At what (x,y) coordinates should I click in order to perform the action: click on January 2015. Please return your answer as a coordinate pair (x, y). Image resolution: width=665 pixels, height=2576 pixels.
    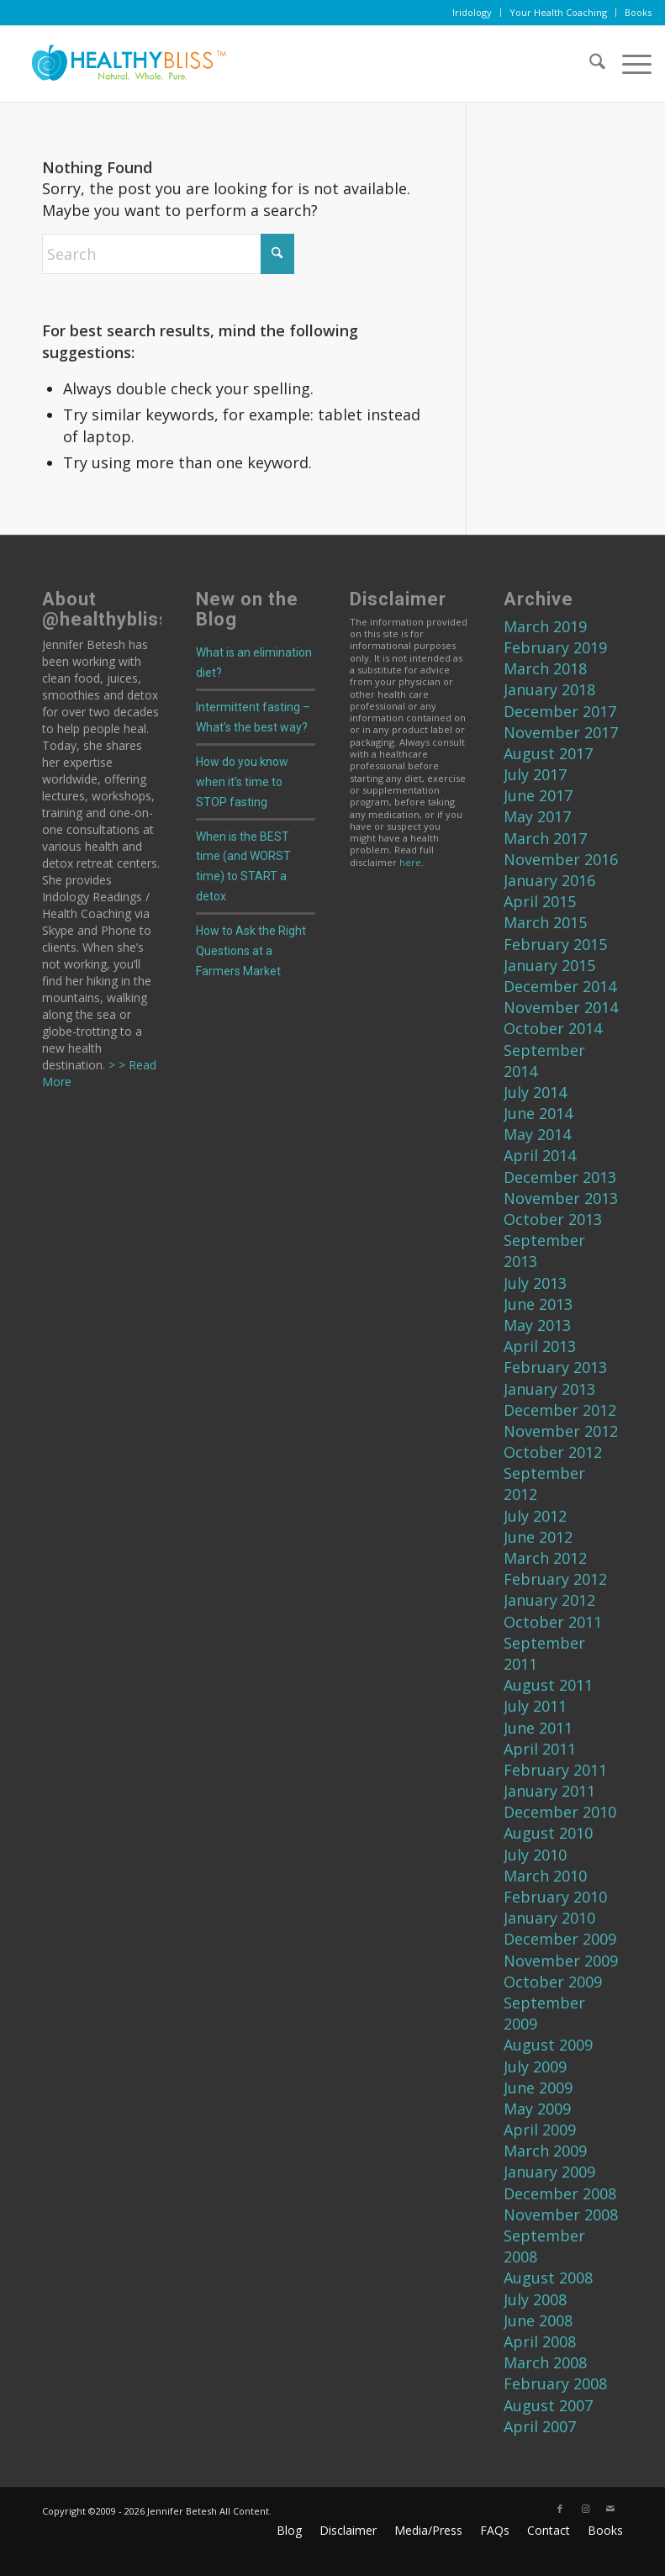
    Looking at the image, I should click on (549, 965).